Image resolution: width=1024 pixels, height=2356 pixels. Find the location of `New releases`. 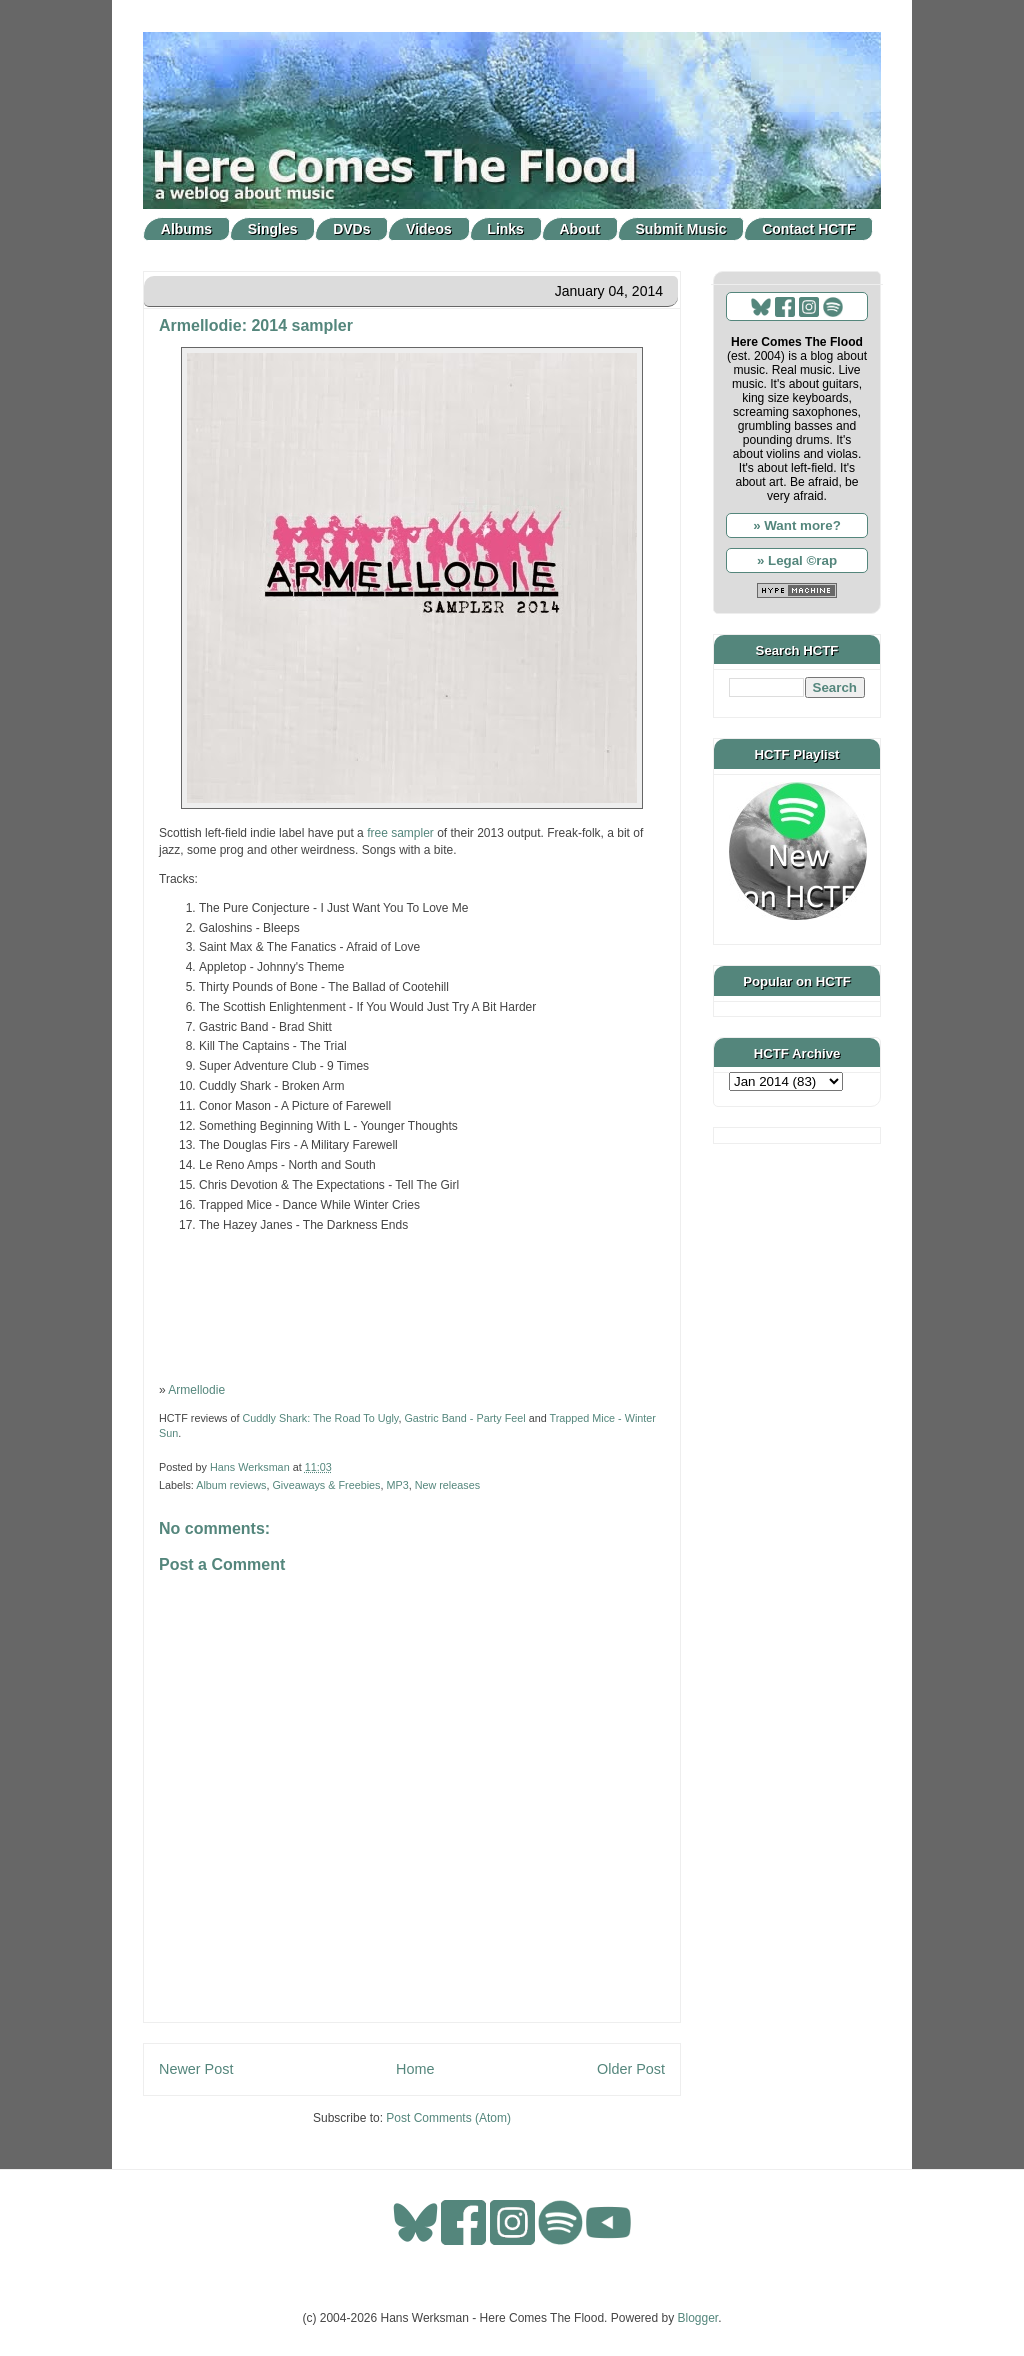

New releases is located at coordinates (447, 1485).